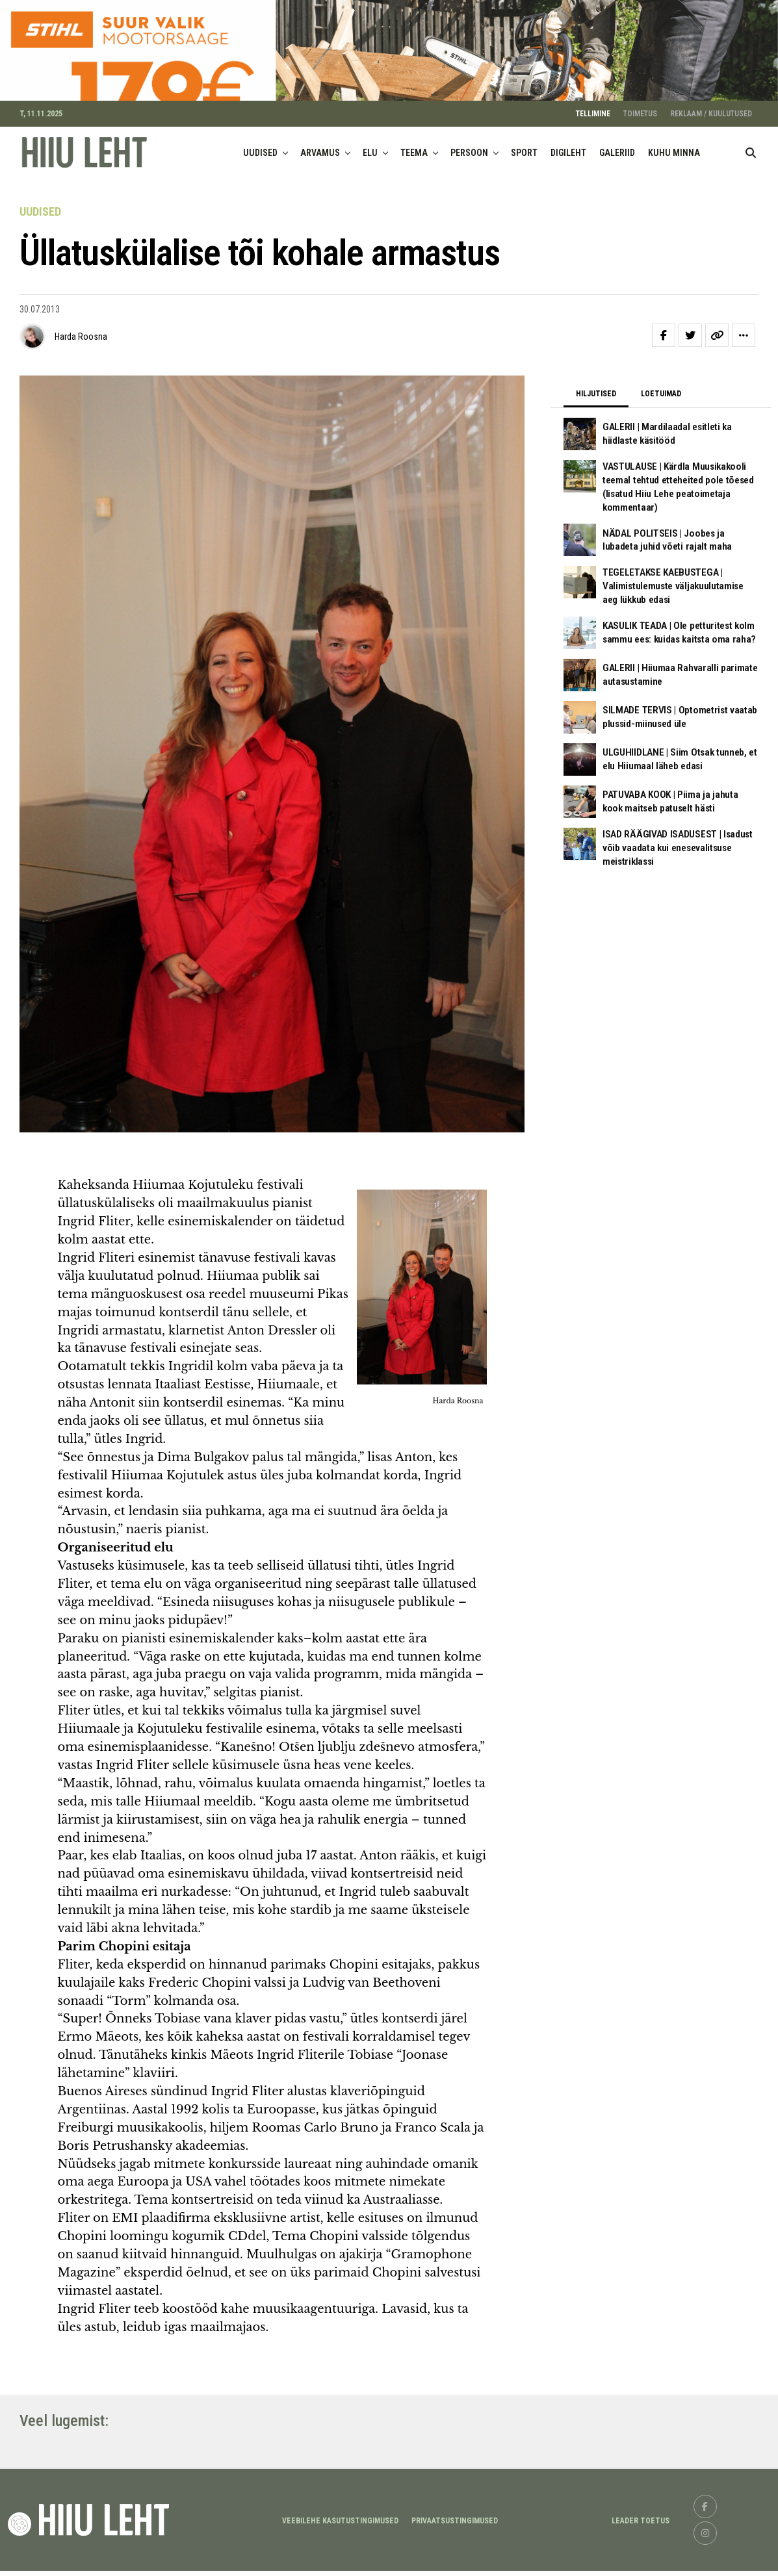  I want to click on UUDISED, so click(260, 183).